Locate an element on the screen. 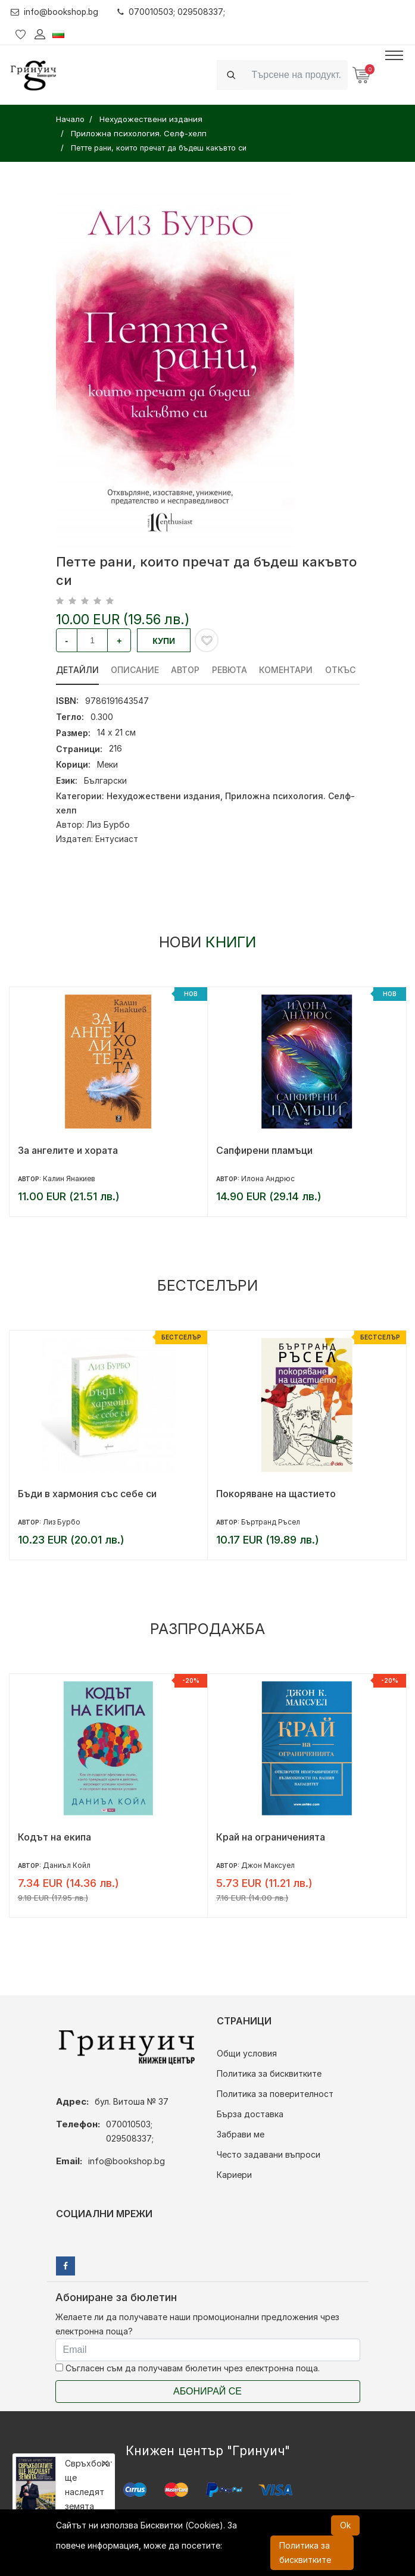 This screenshot has height=2576, width=415. Коментари [tab] is located at coordinates (287, 670).